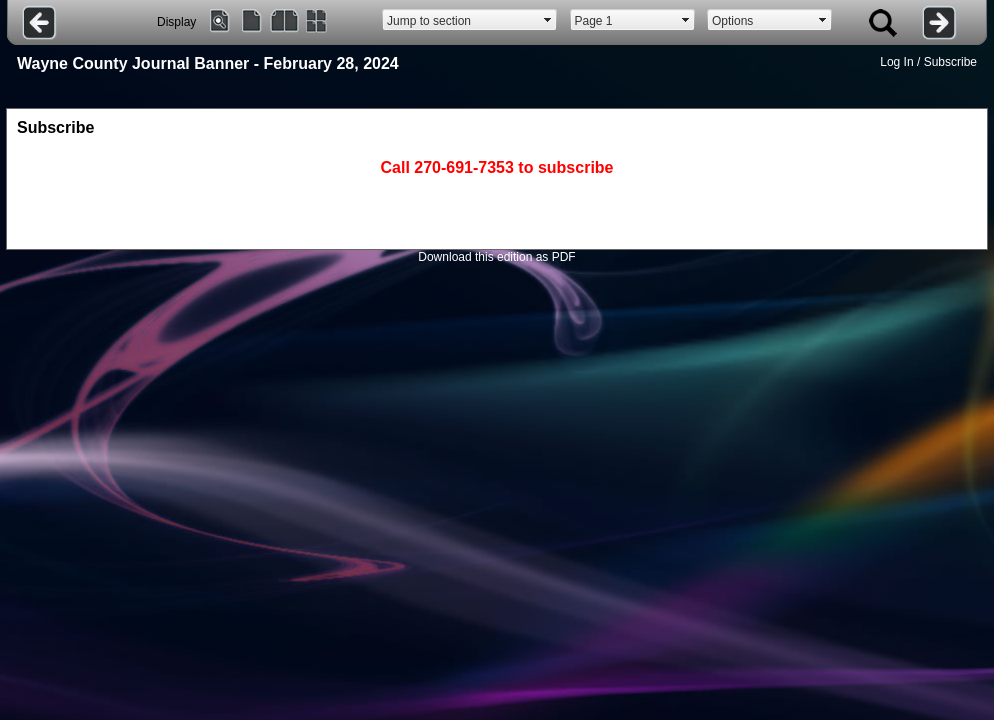  I want to click on Log In / Subscribe, so click(928, 62).